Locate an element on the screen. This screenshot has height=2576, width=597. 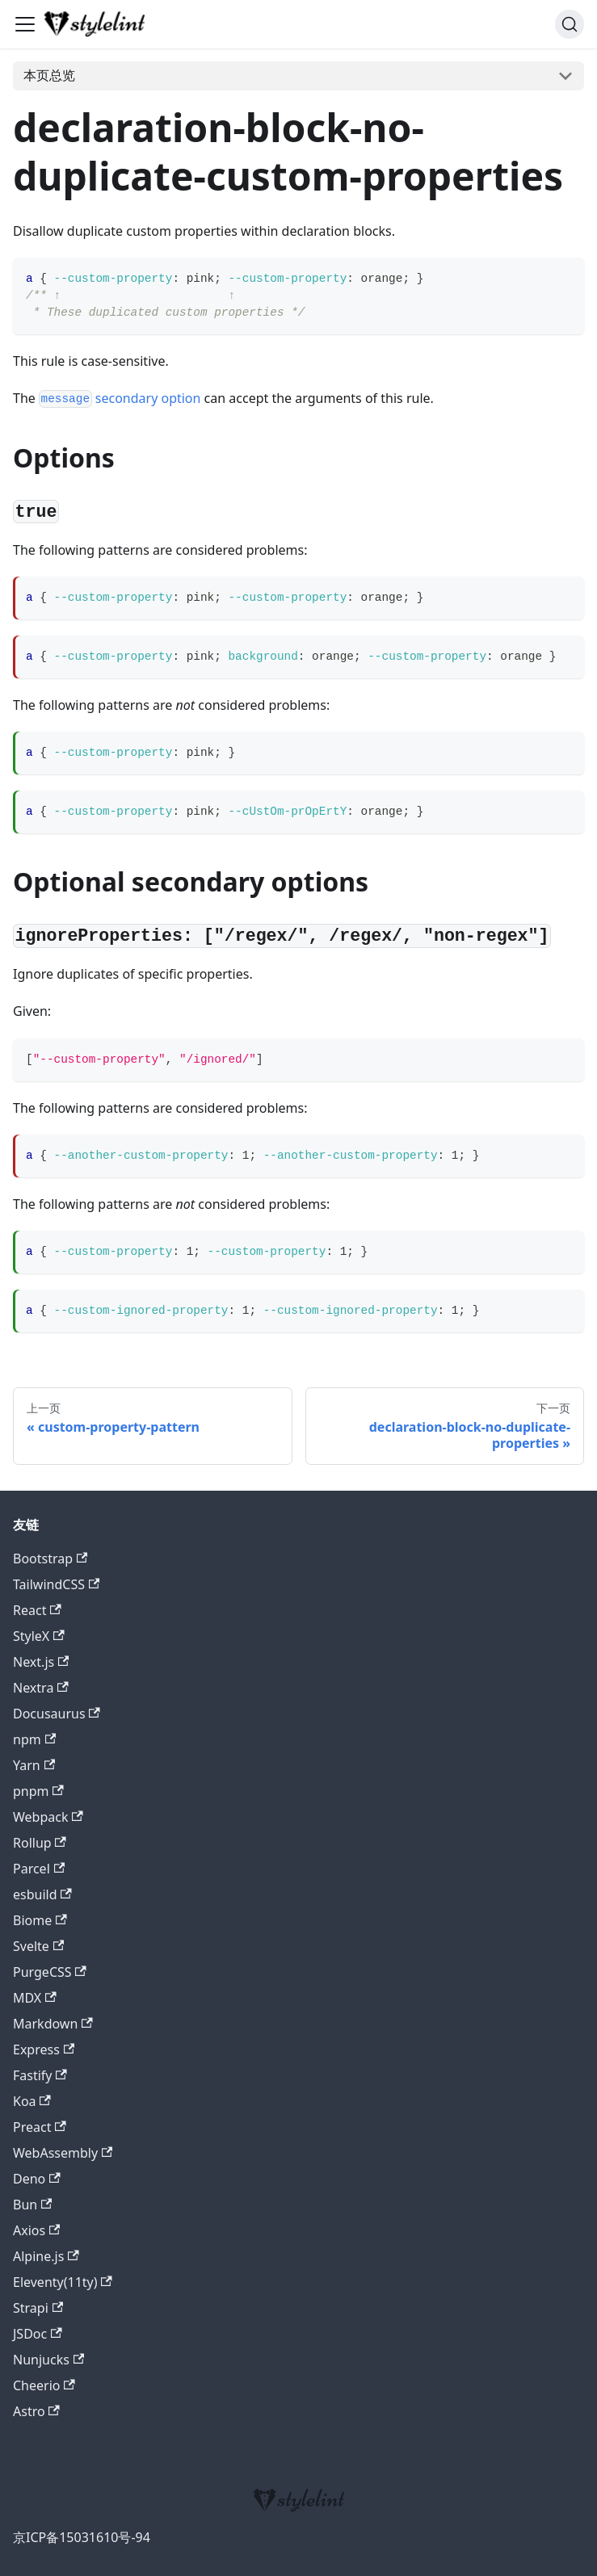
Cheerio is located at coordinates (44, 2385).